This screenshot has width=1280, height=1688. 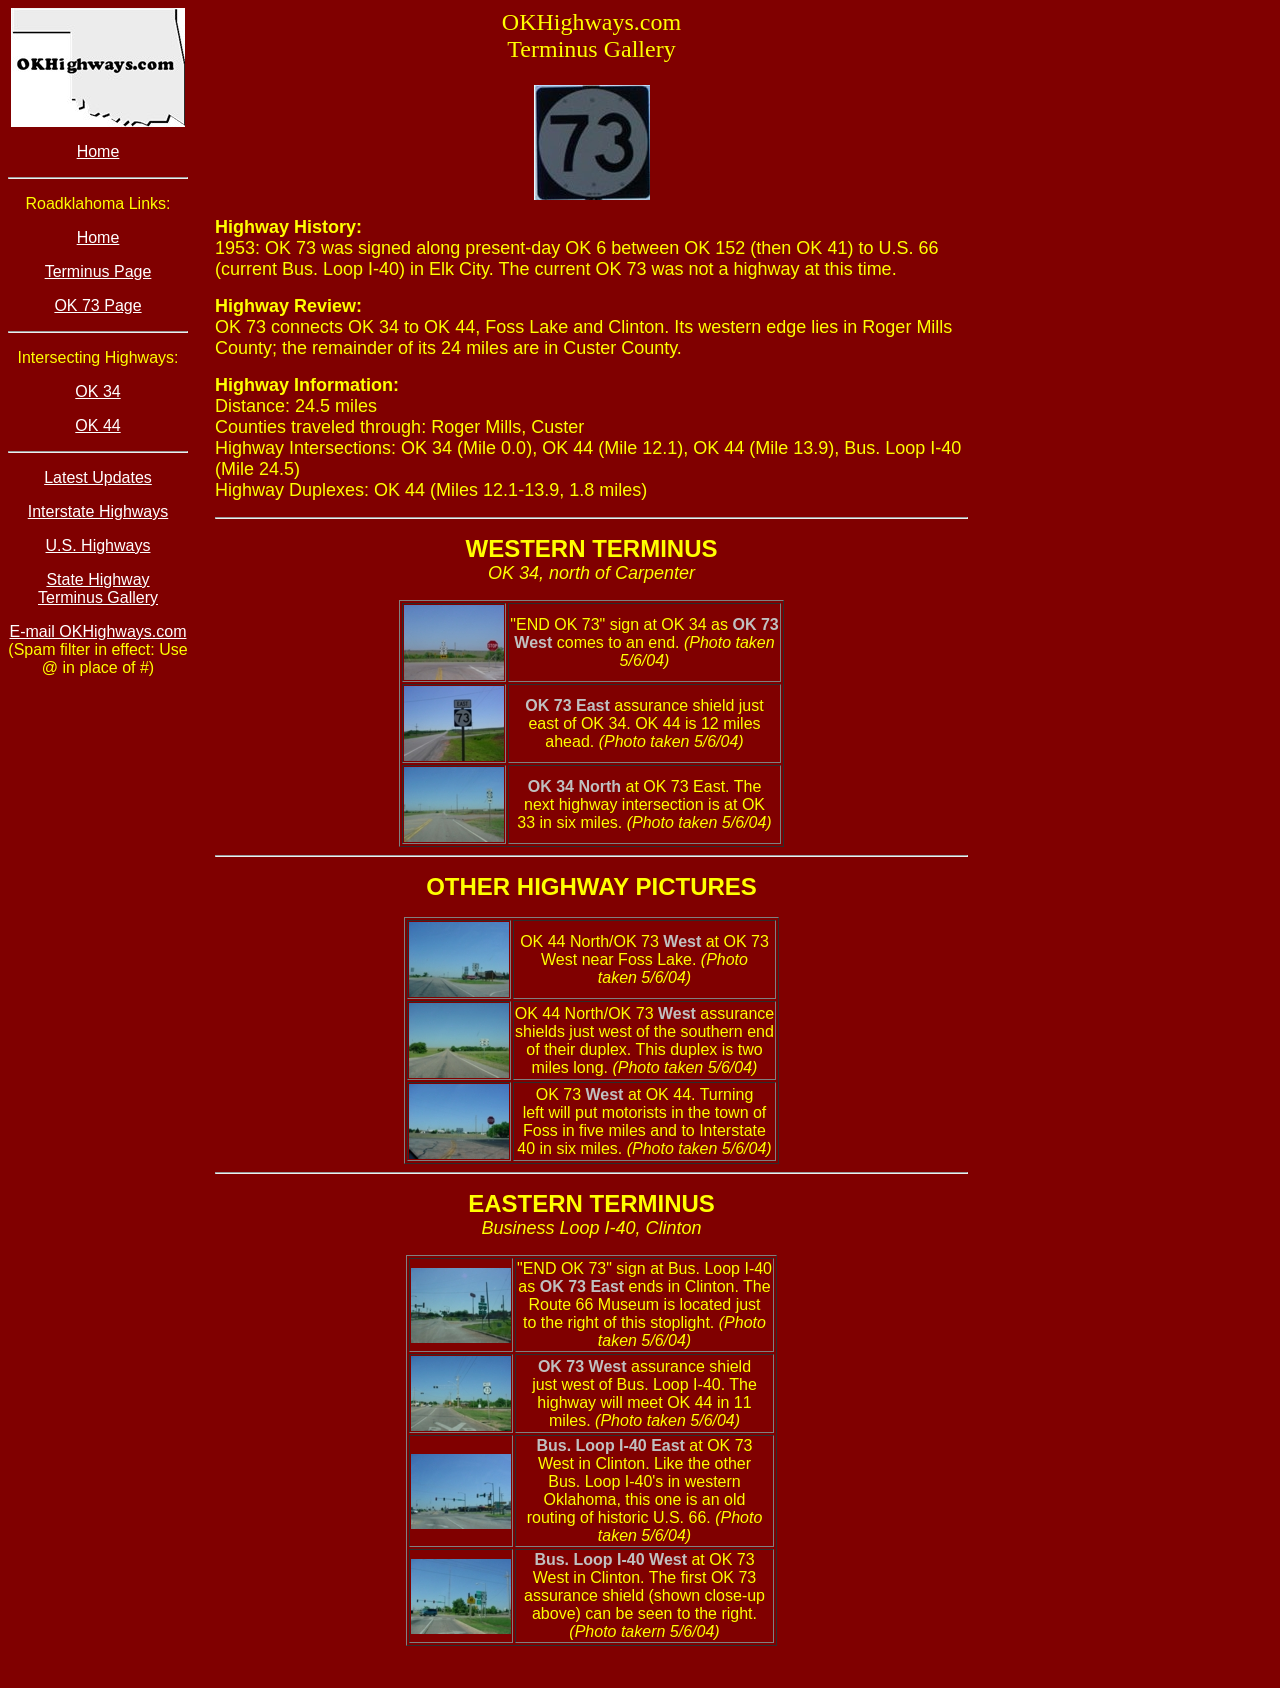 I want to click on Home, so click(x=98, y=151).